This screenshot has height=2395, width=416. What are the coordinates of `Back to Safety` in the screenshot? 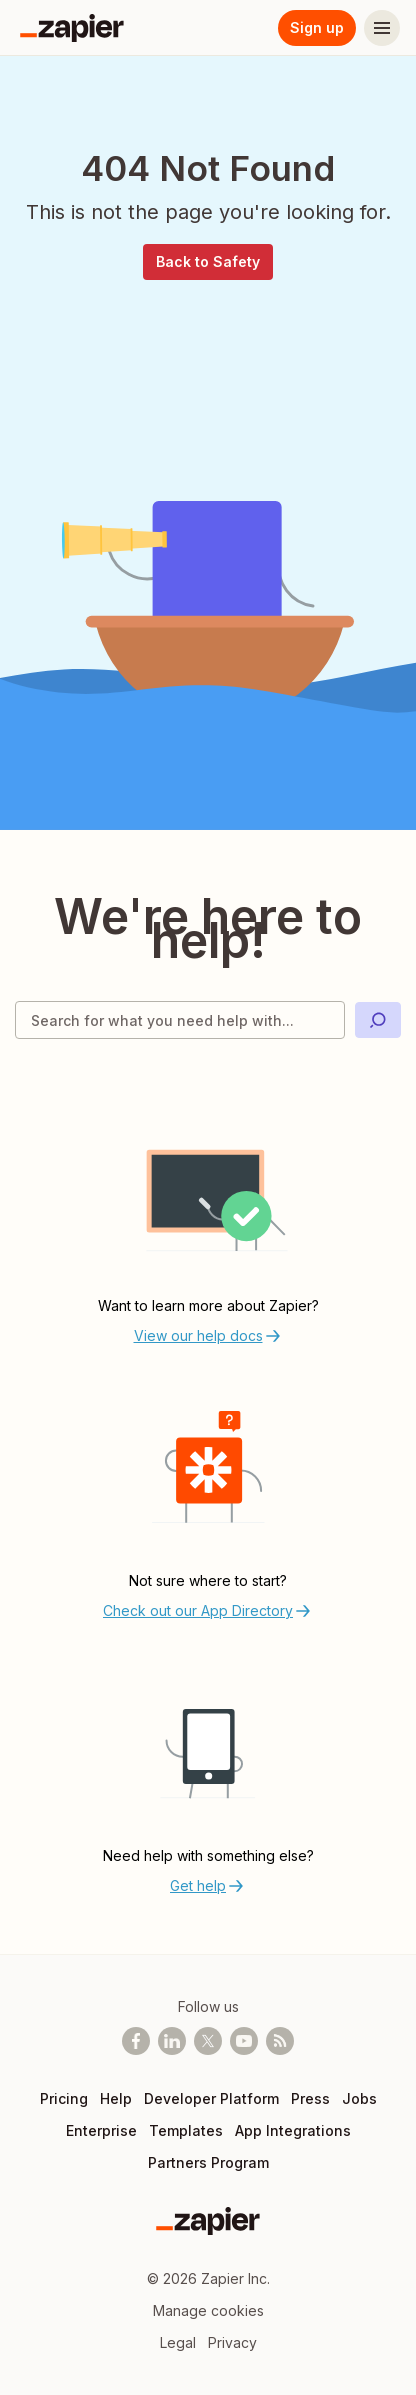 It's located at (208, 261).